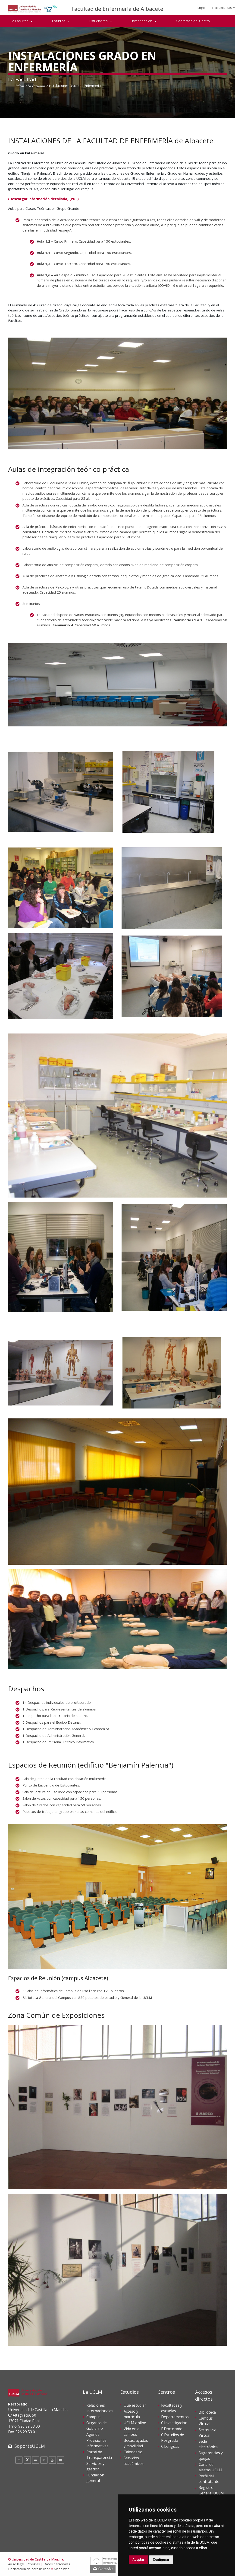  What do you see at coordinates (20, 85) in the screenshot?
I see `Inicio` at bounding box center [20, 85].